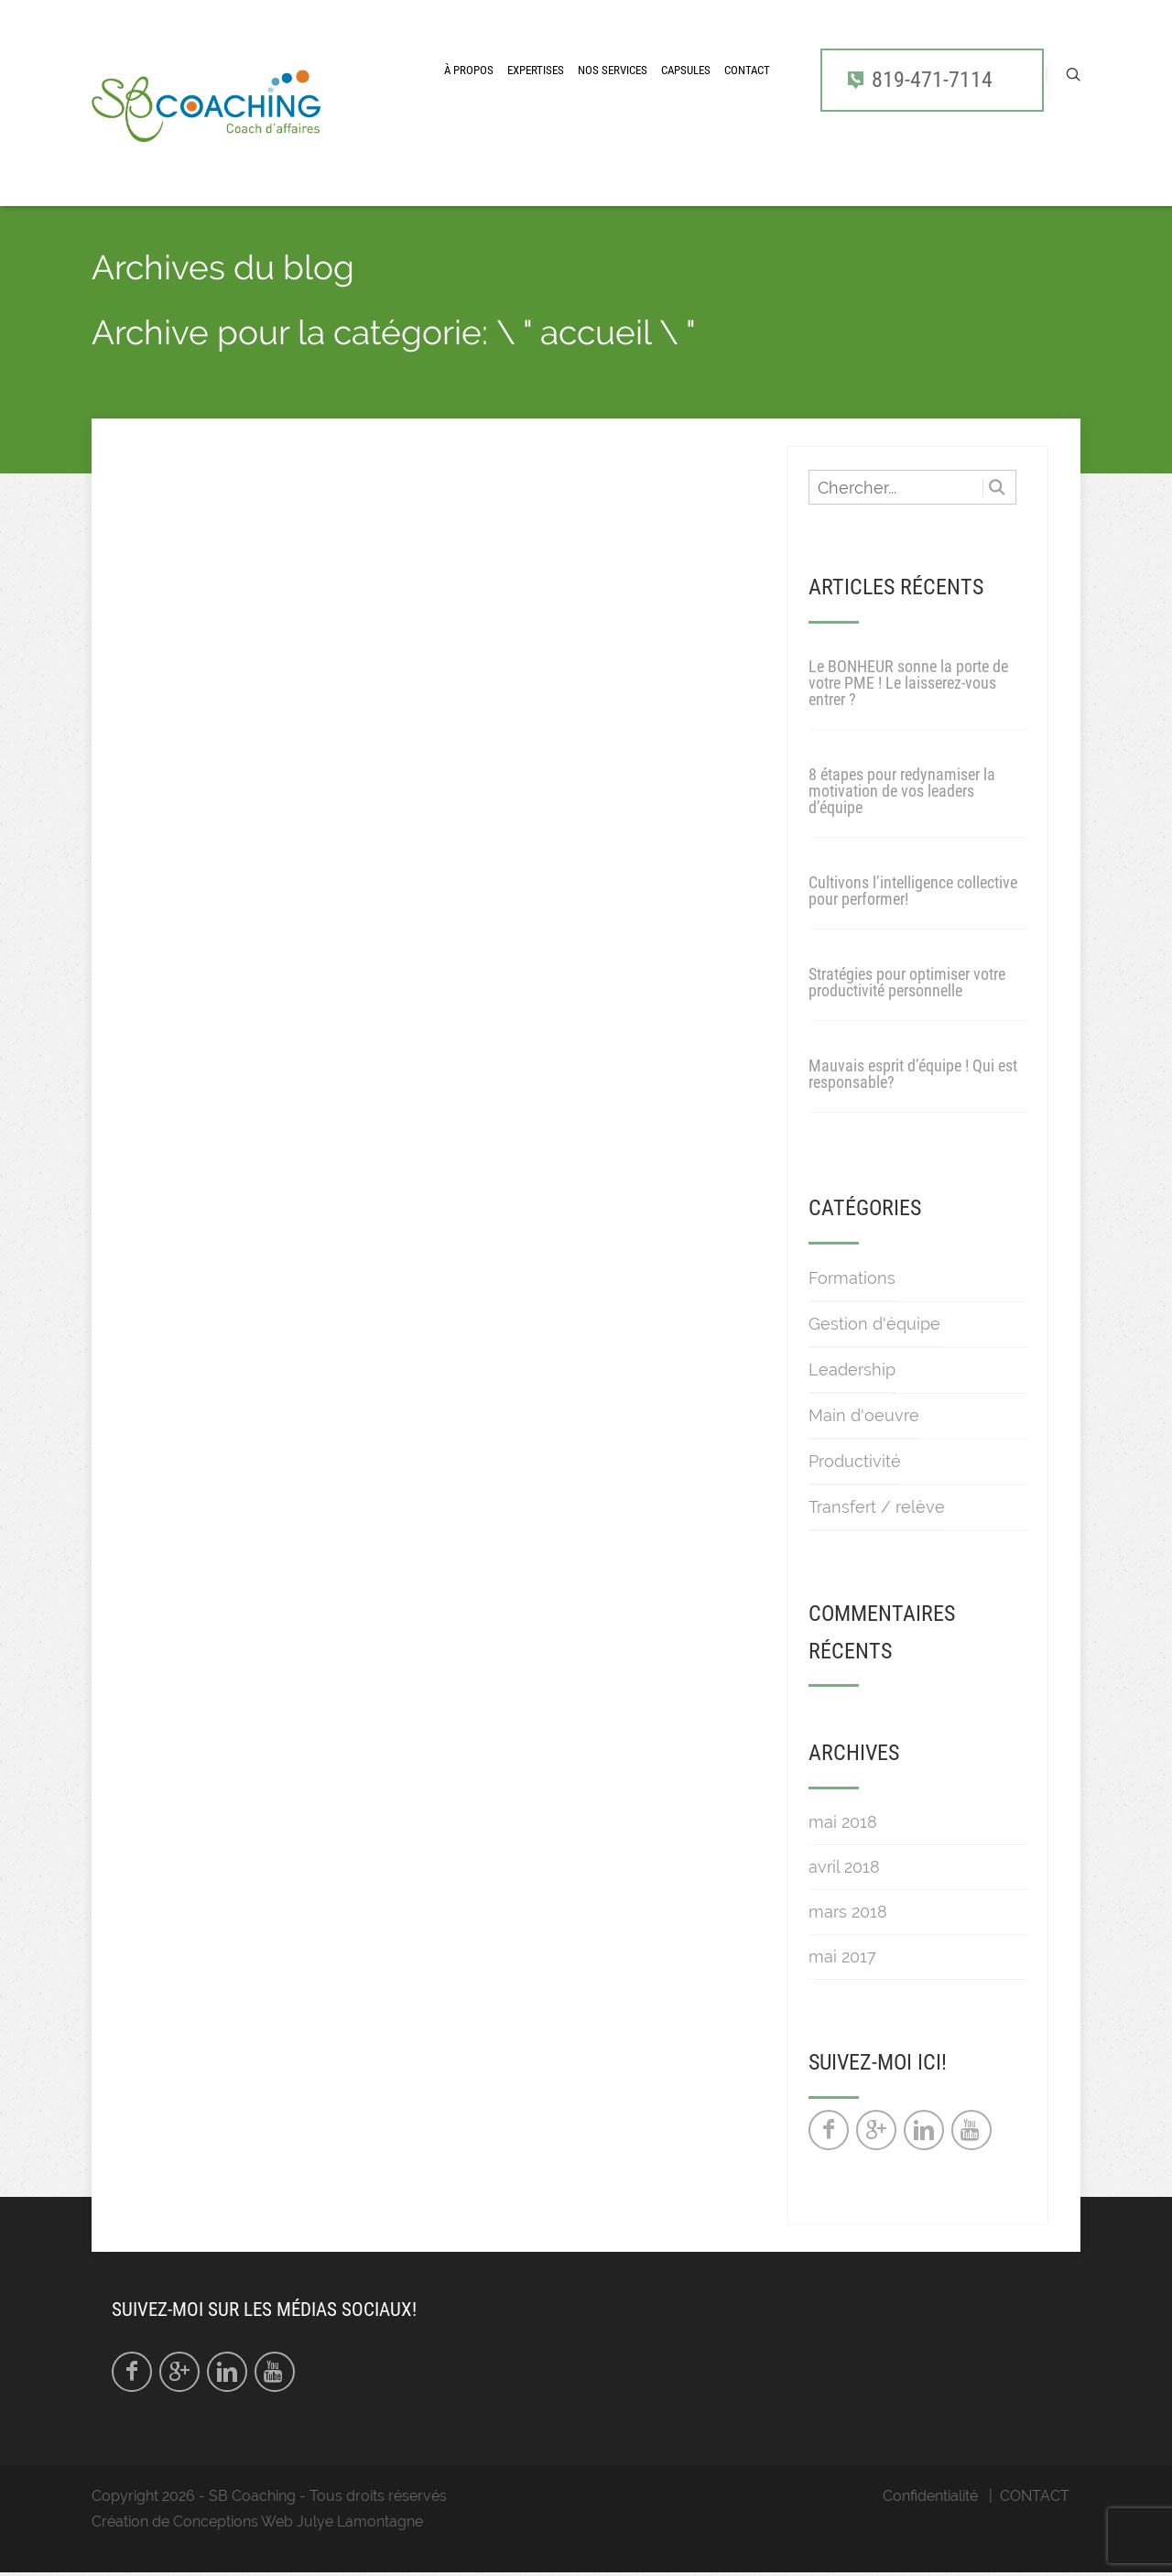 The image size is (1172, 2576). Describe the element at coordinates (901, 791) in the screenshot. I see `8 étapes pour redynamiser la motivation de vos leaders d’équipe` at that location.